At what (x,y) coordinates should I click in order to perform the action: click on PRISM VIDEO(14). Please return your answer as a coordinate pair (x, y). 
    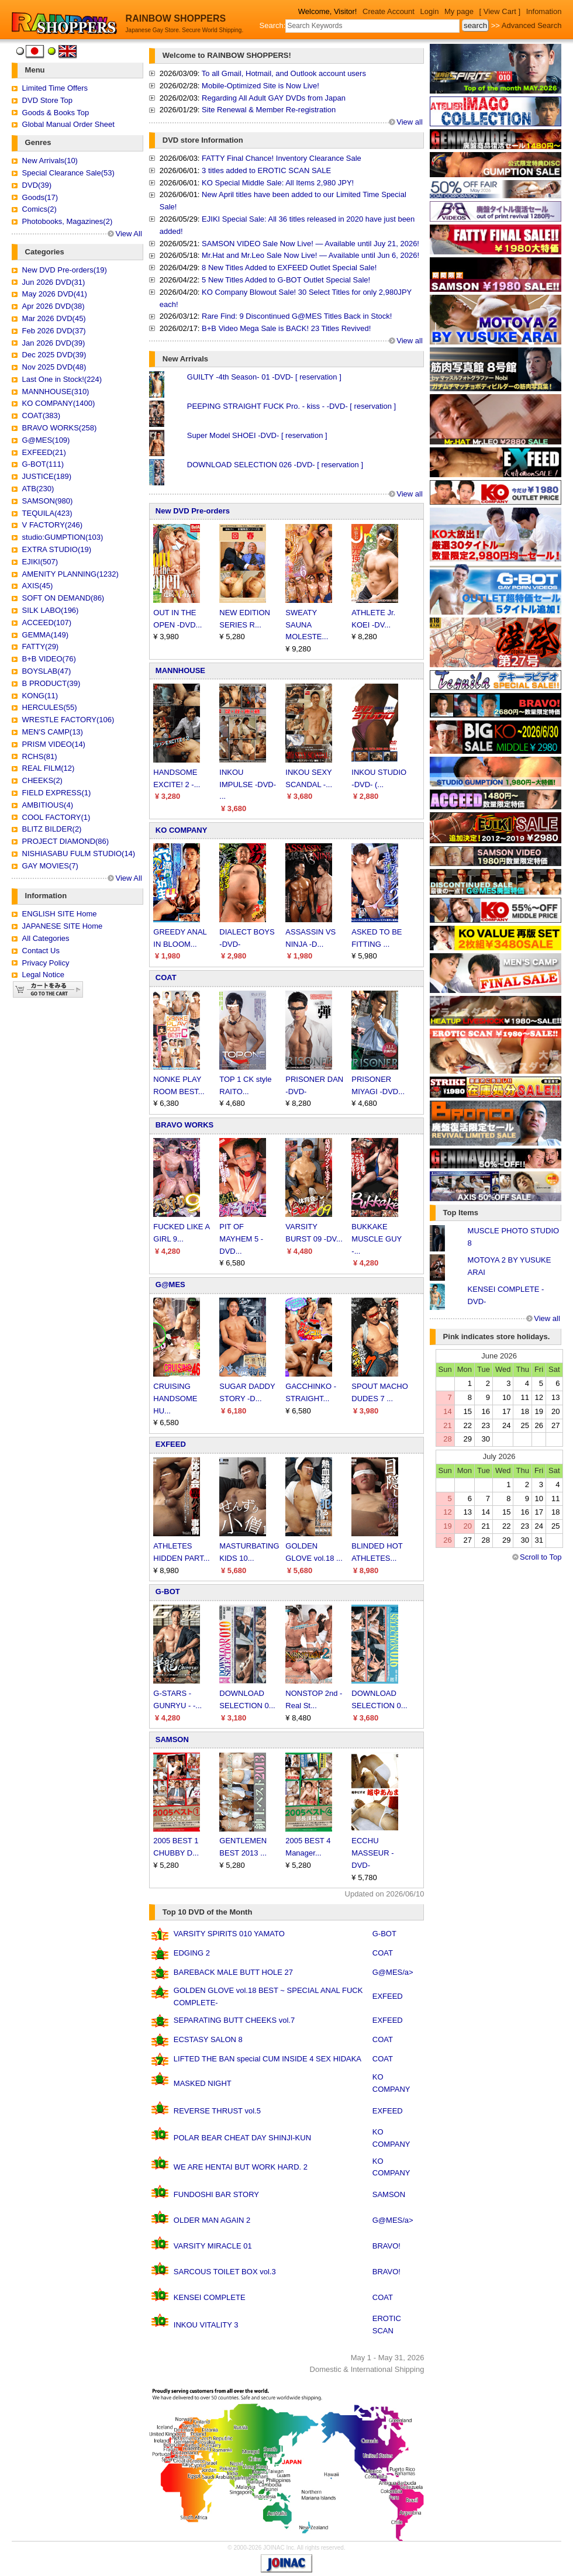
    Looking at the image, I should click on (53, 744).